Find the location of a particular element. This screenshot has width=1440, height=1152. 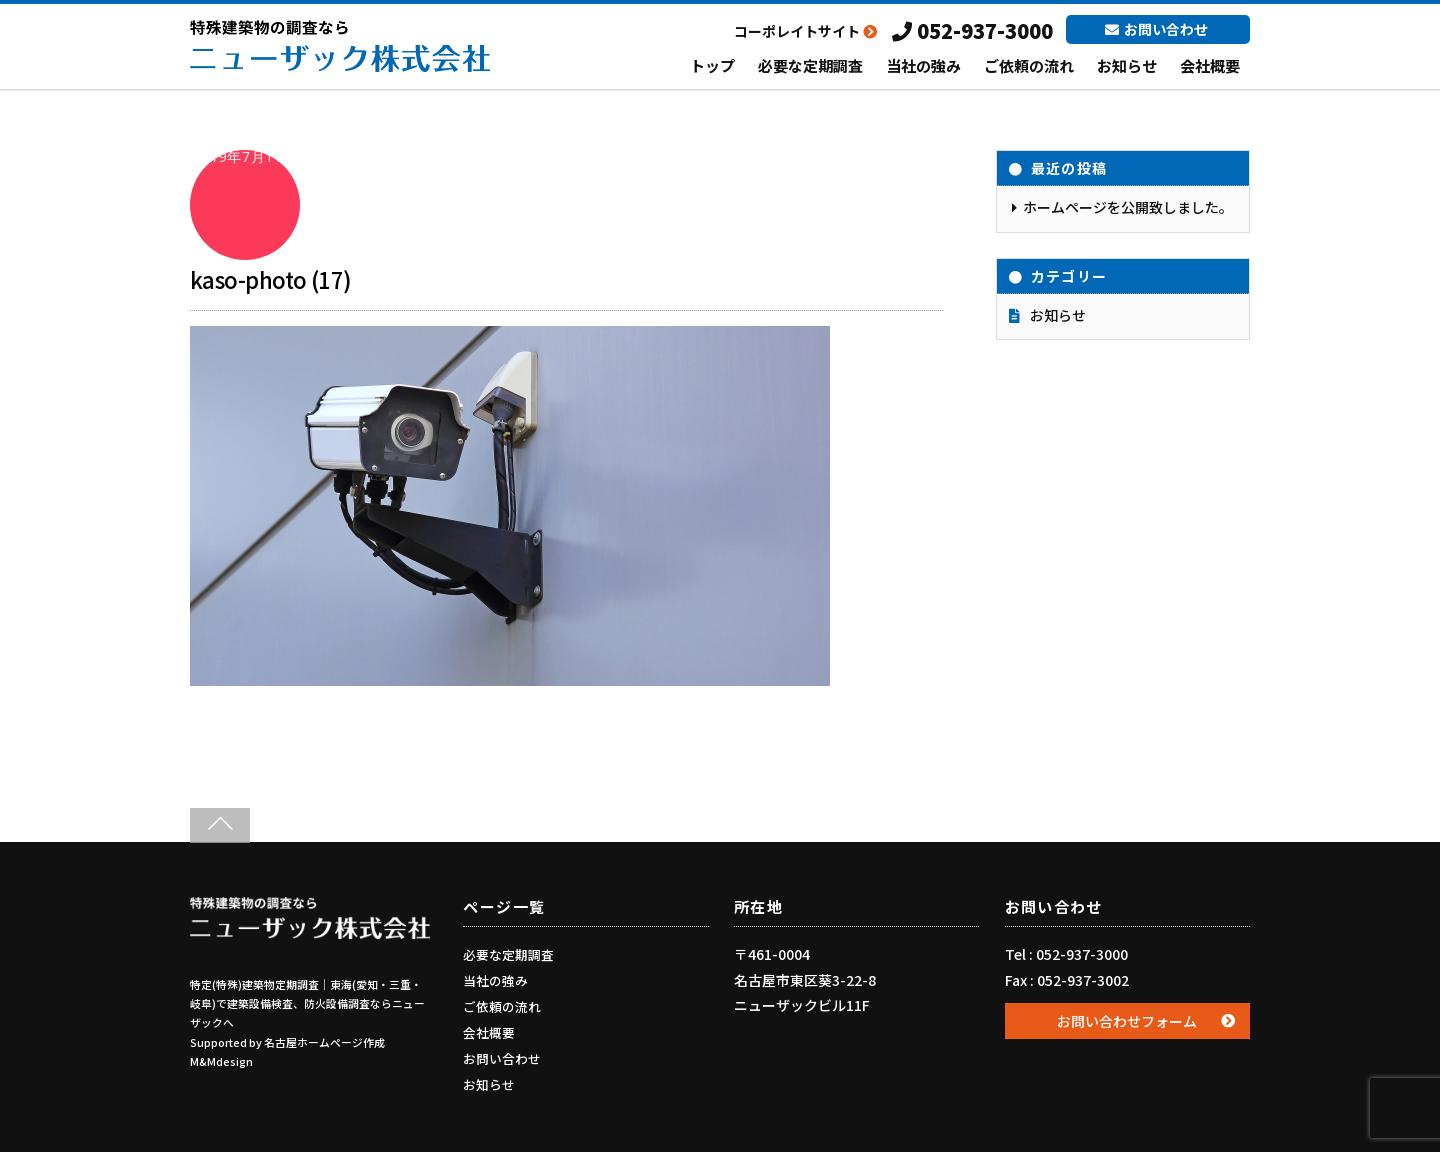

お問い合わせ is located at coordinates (1156, 29).